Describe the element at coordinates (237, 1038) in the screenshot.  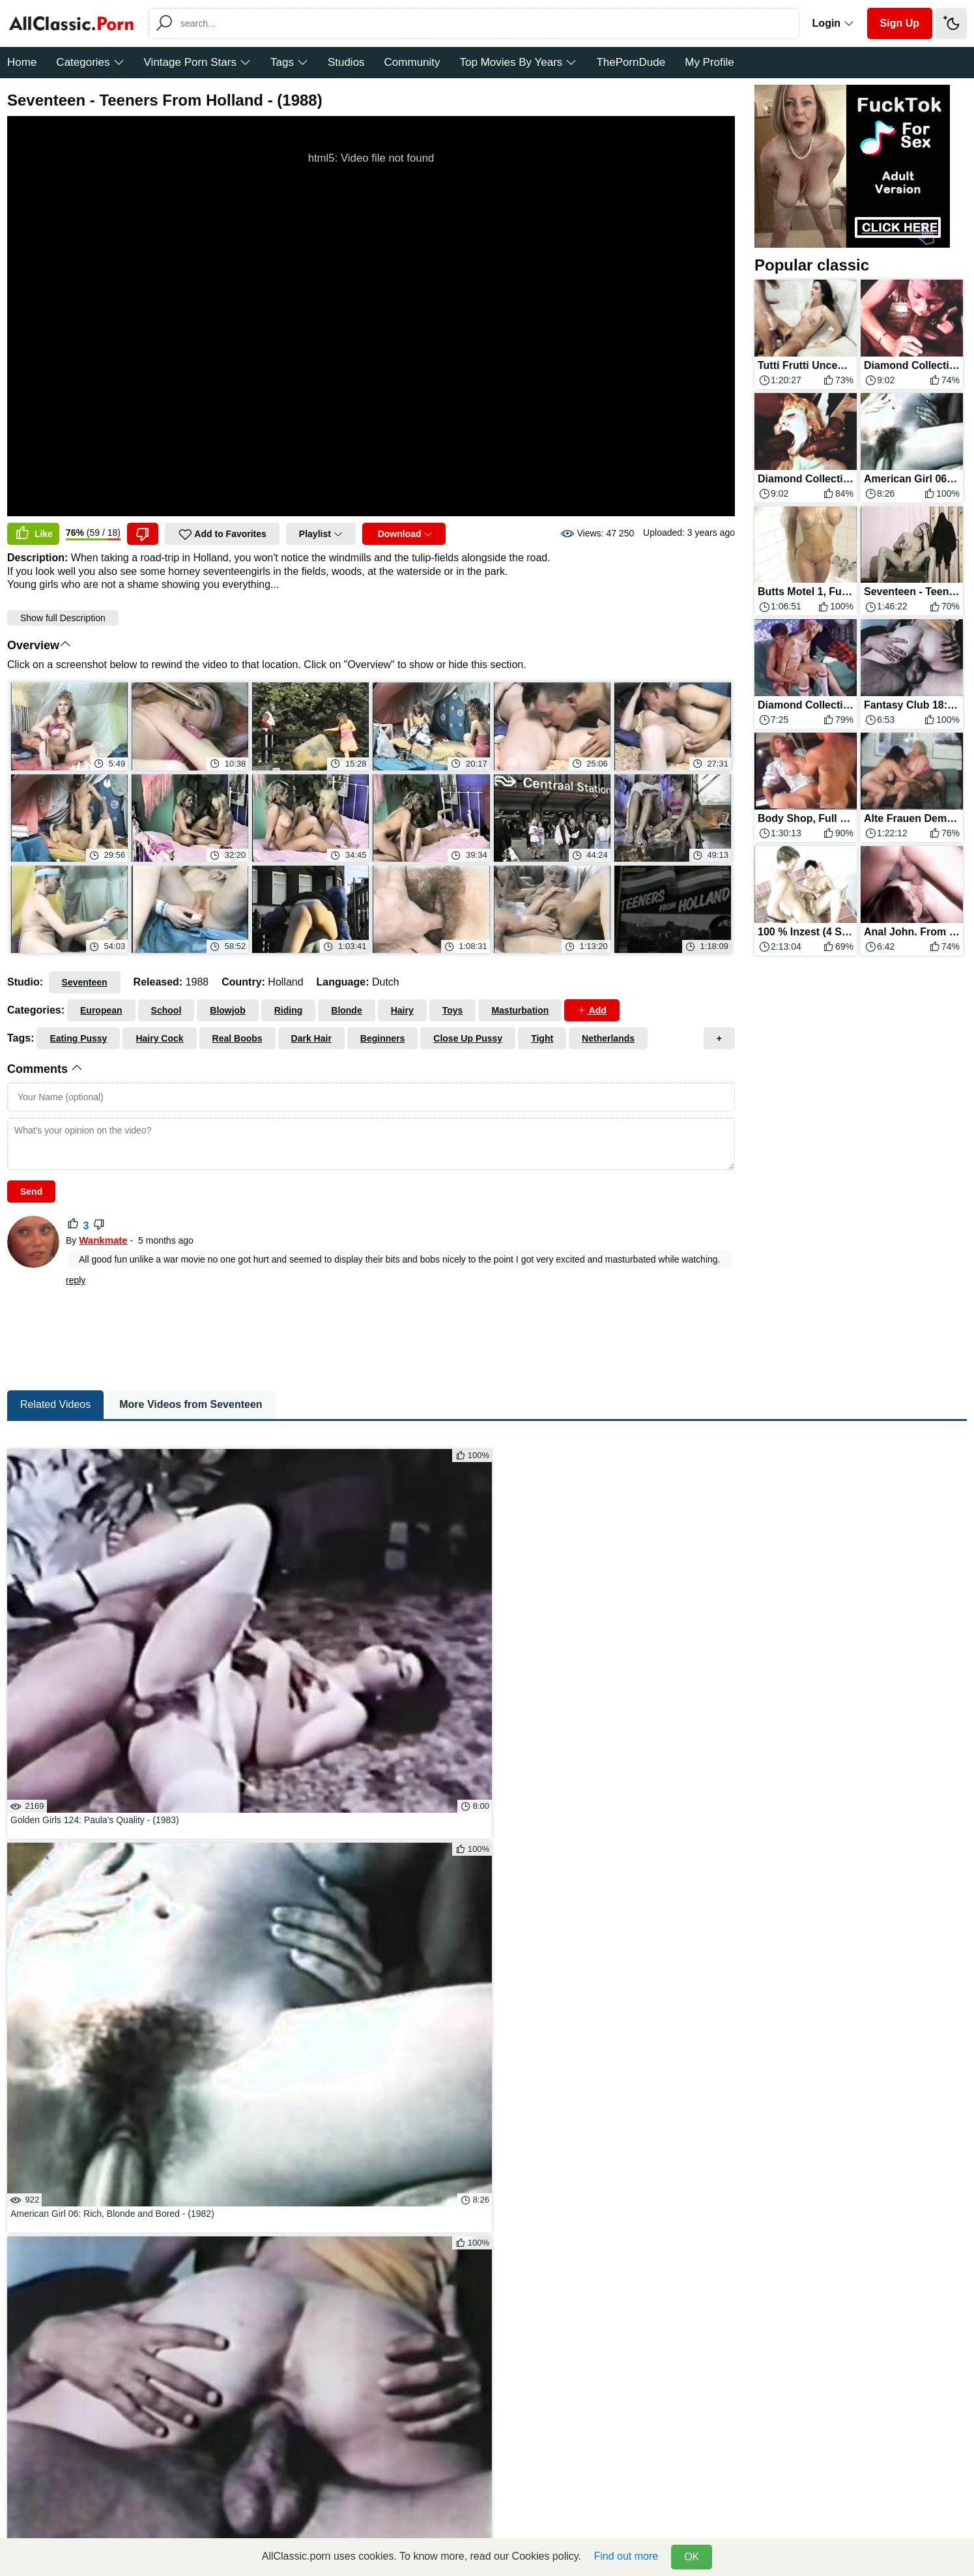
I see `Real Boobs` at that location.